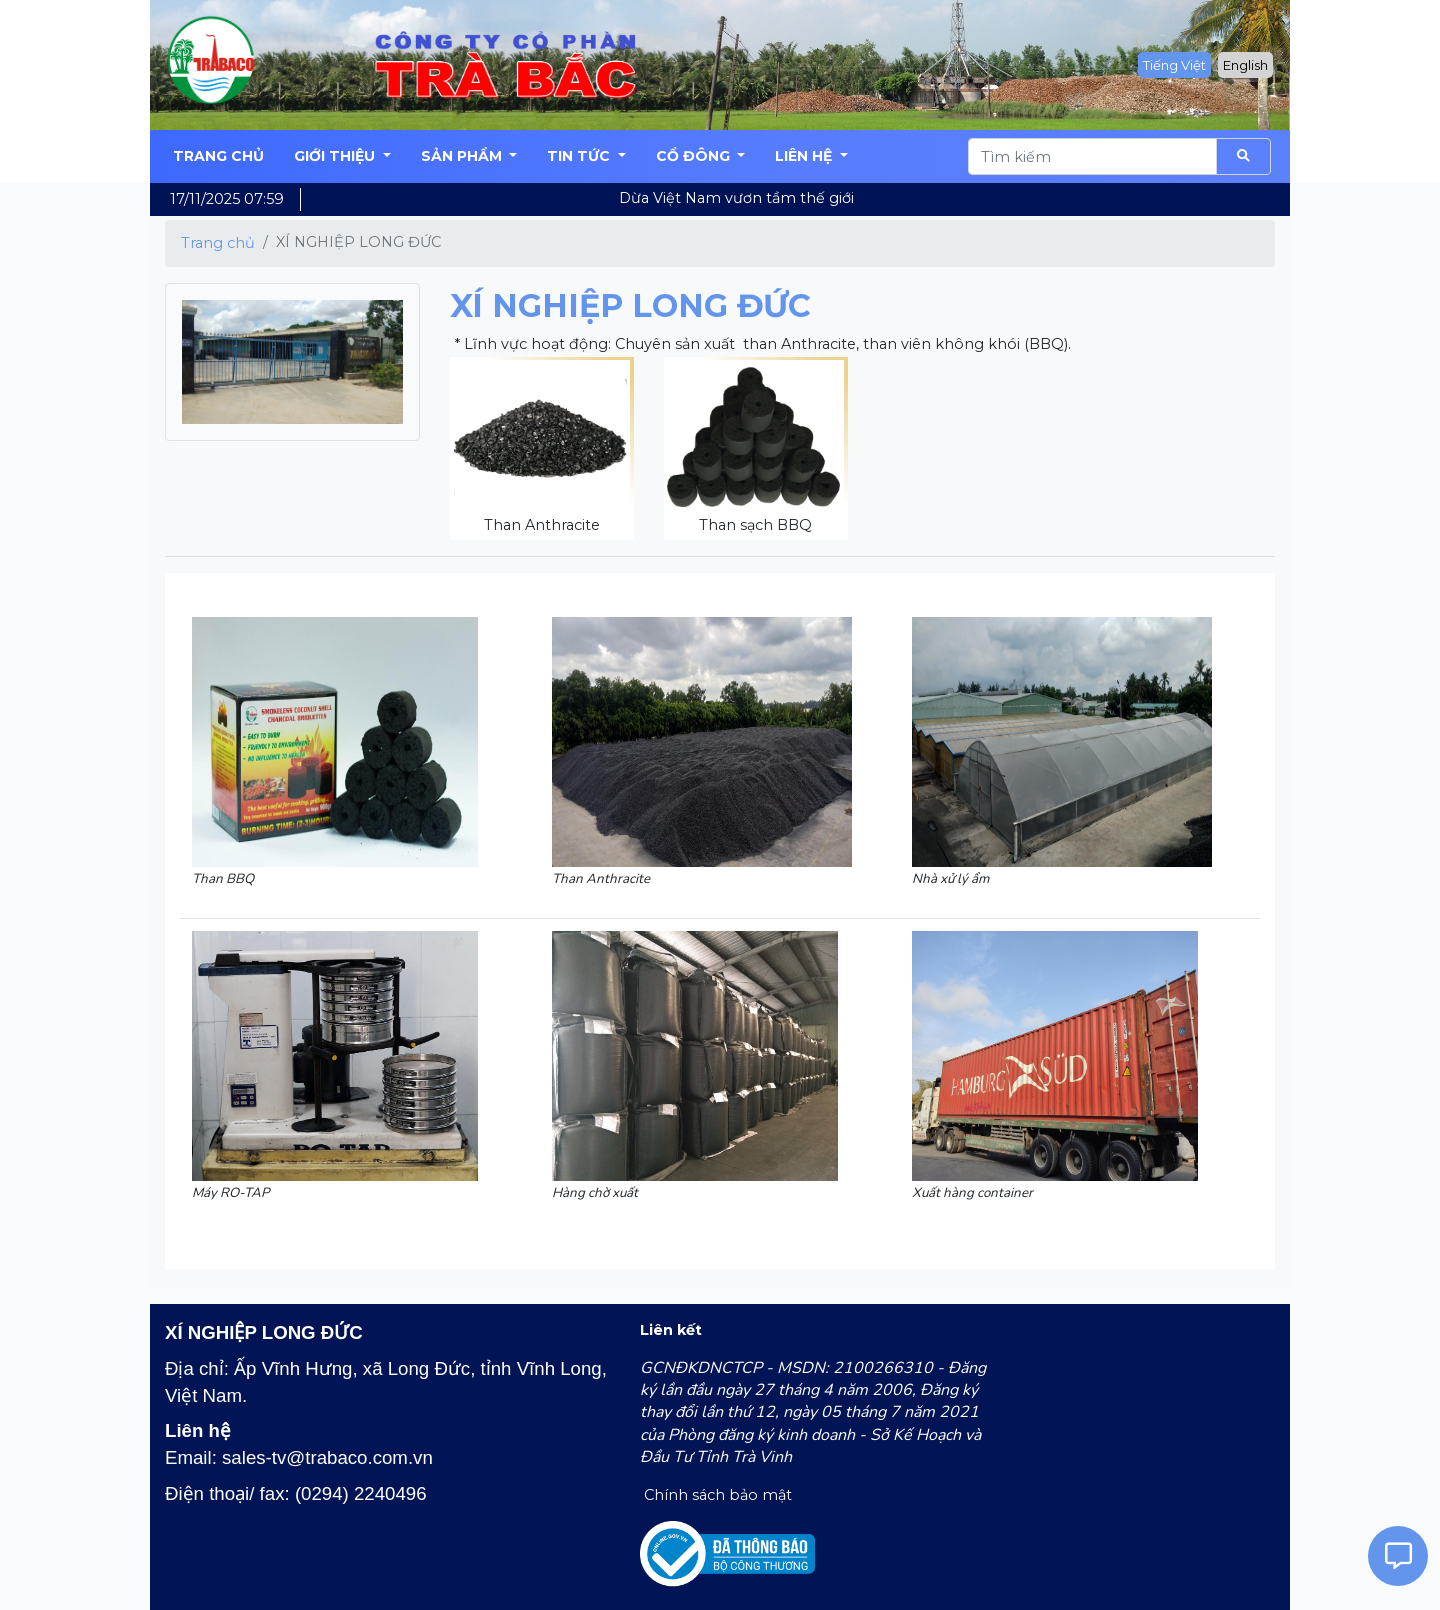 The width and height of the screenshot is (1440, 1610). What do you see at coordinates (327, 1457) in the screenshot?
I see `sales-tv@trabaco.com.vn` at bounding box center [327, 1457].